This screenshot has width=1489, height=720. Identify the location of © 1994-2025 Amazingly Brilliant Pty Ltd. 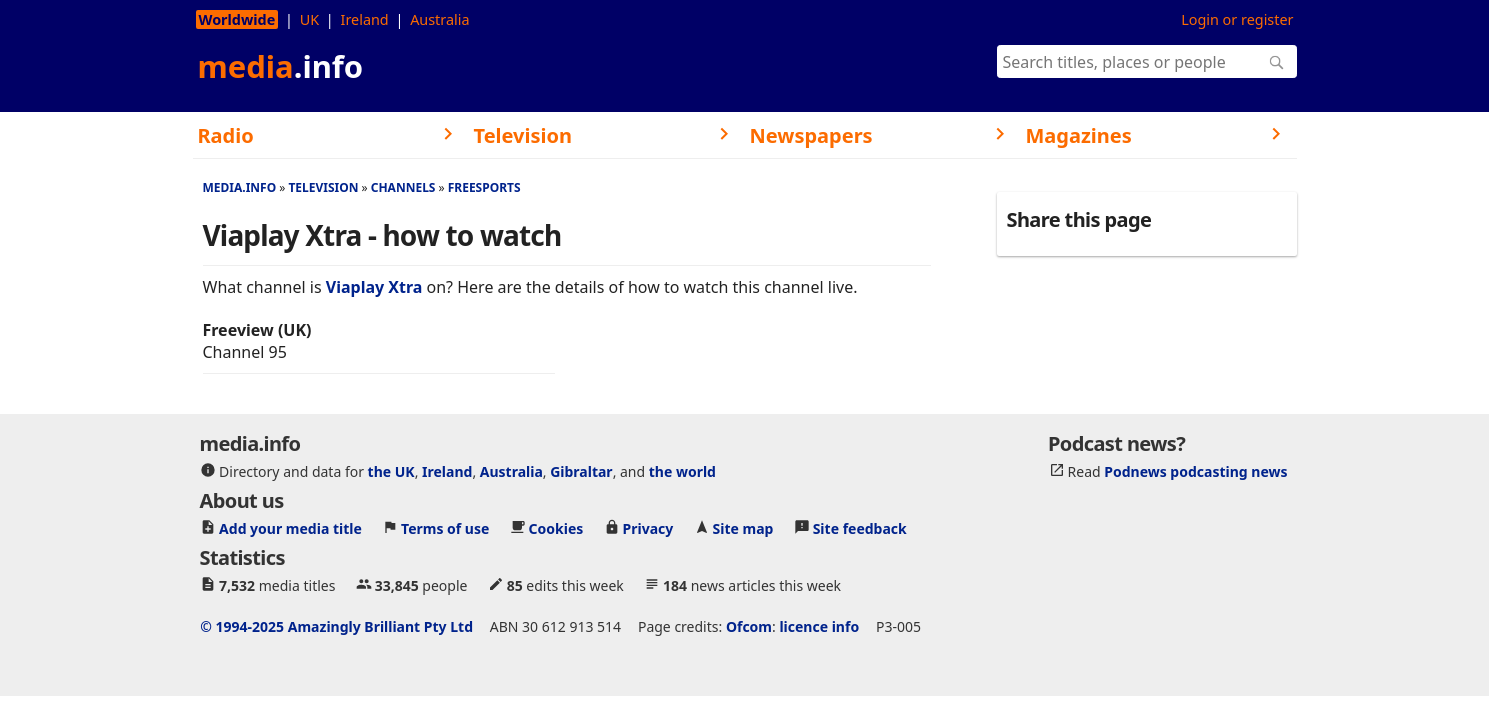
(336, 626).